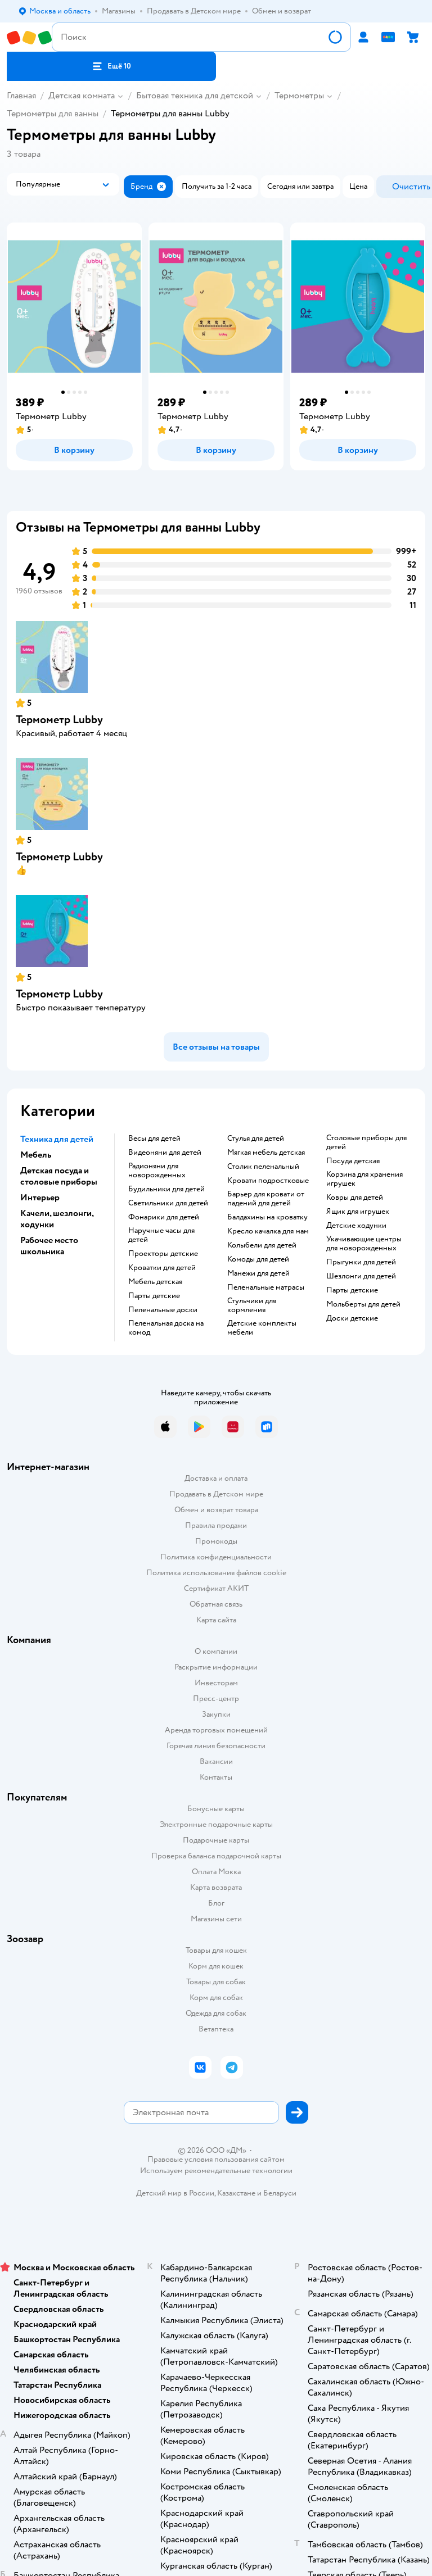 The image size is (432, 2576). What do you see at coordinates (155, 1281) in the screenshot?
I see `Мебель детская` at bounding box center [155, 1281].